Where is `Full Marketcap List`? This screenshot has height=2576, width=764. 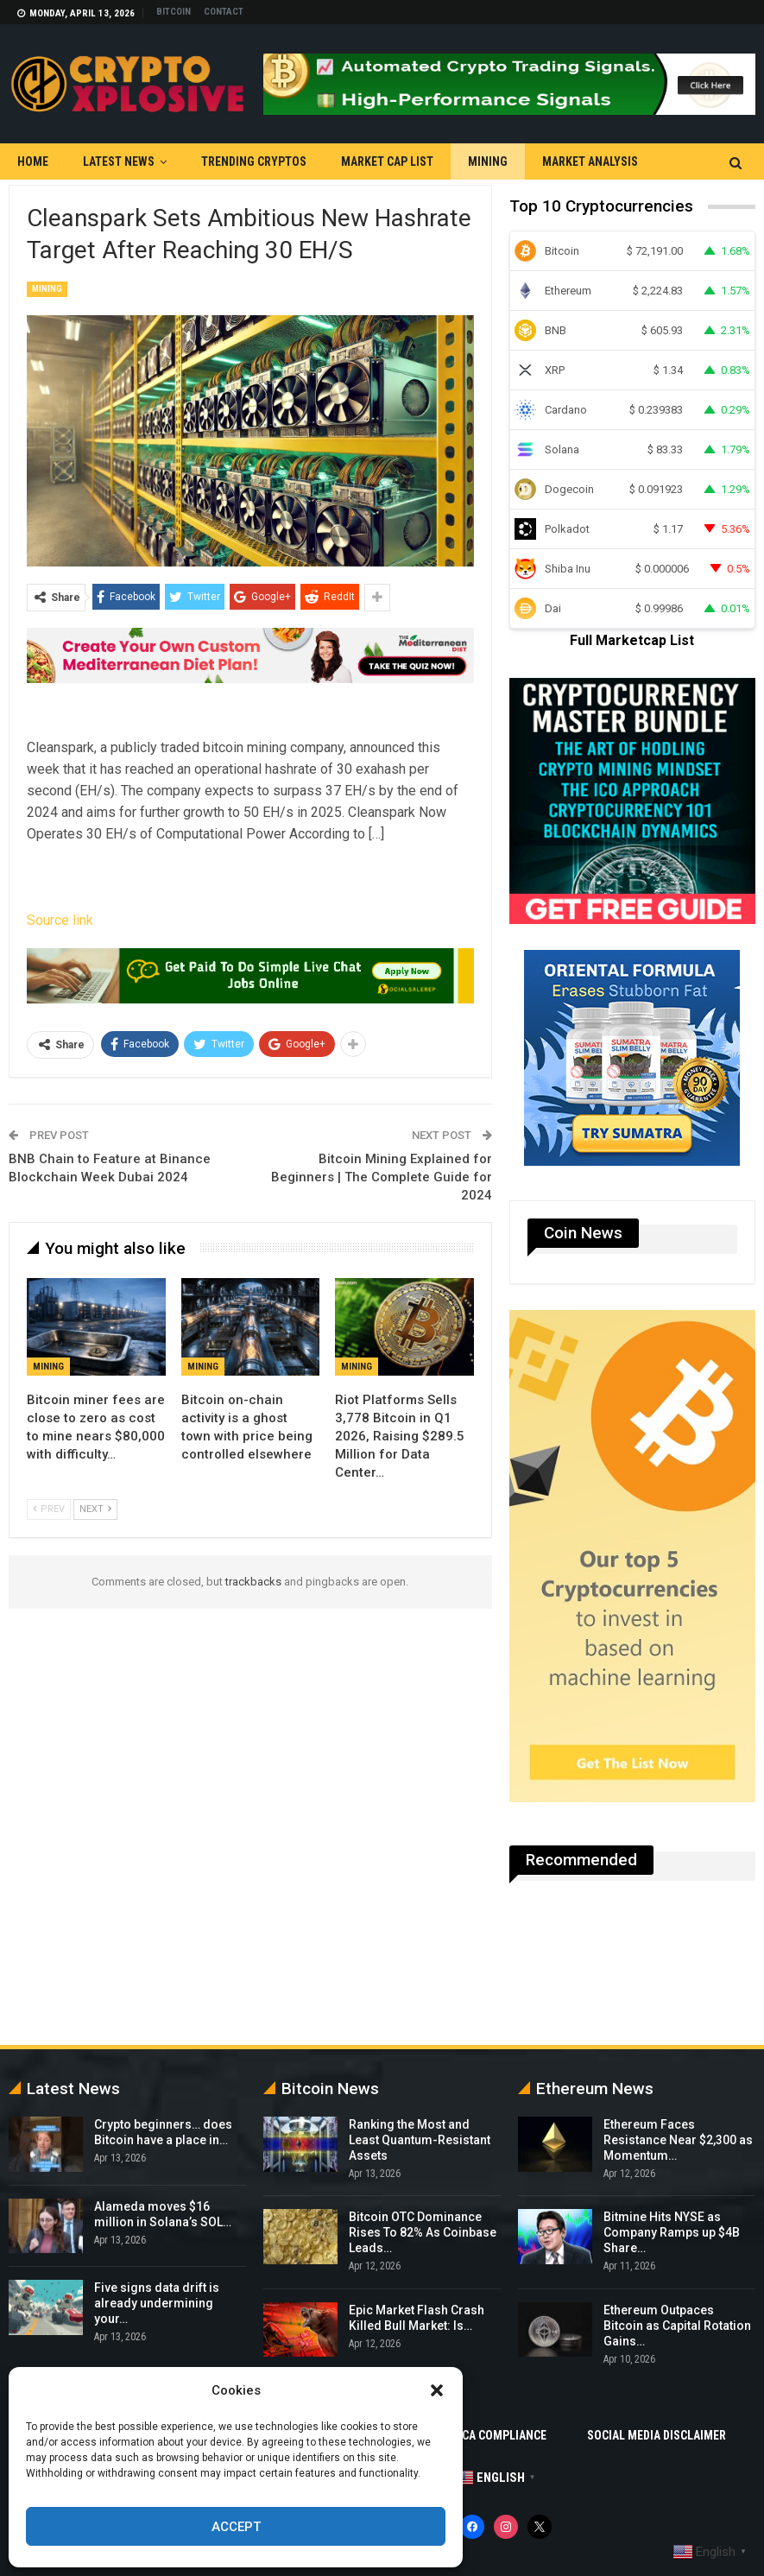 Full Marketcap List is located at coordinates (632, 640).